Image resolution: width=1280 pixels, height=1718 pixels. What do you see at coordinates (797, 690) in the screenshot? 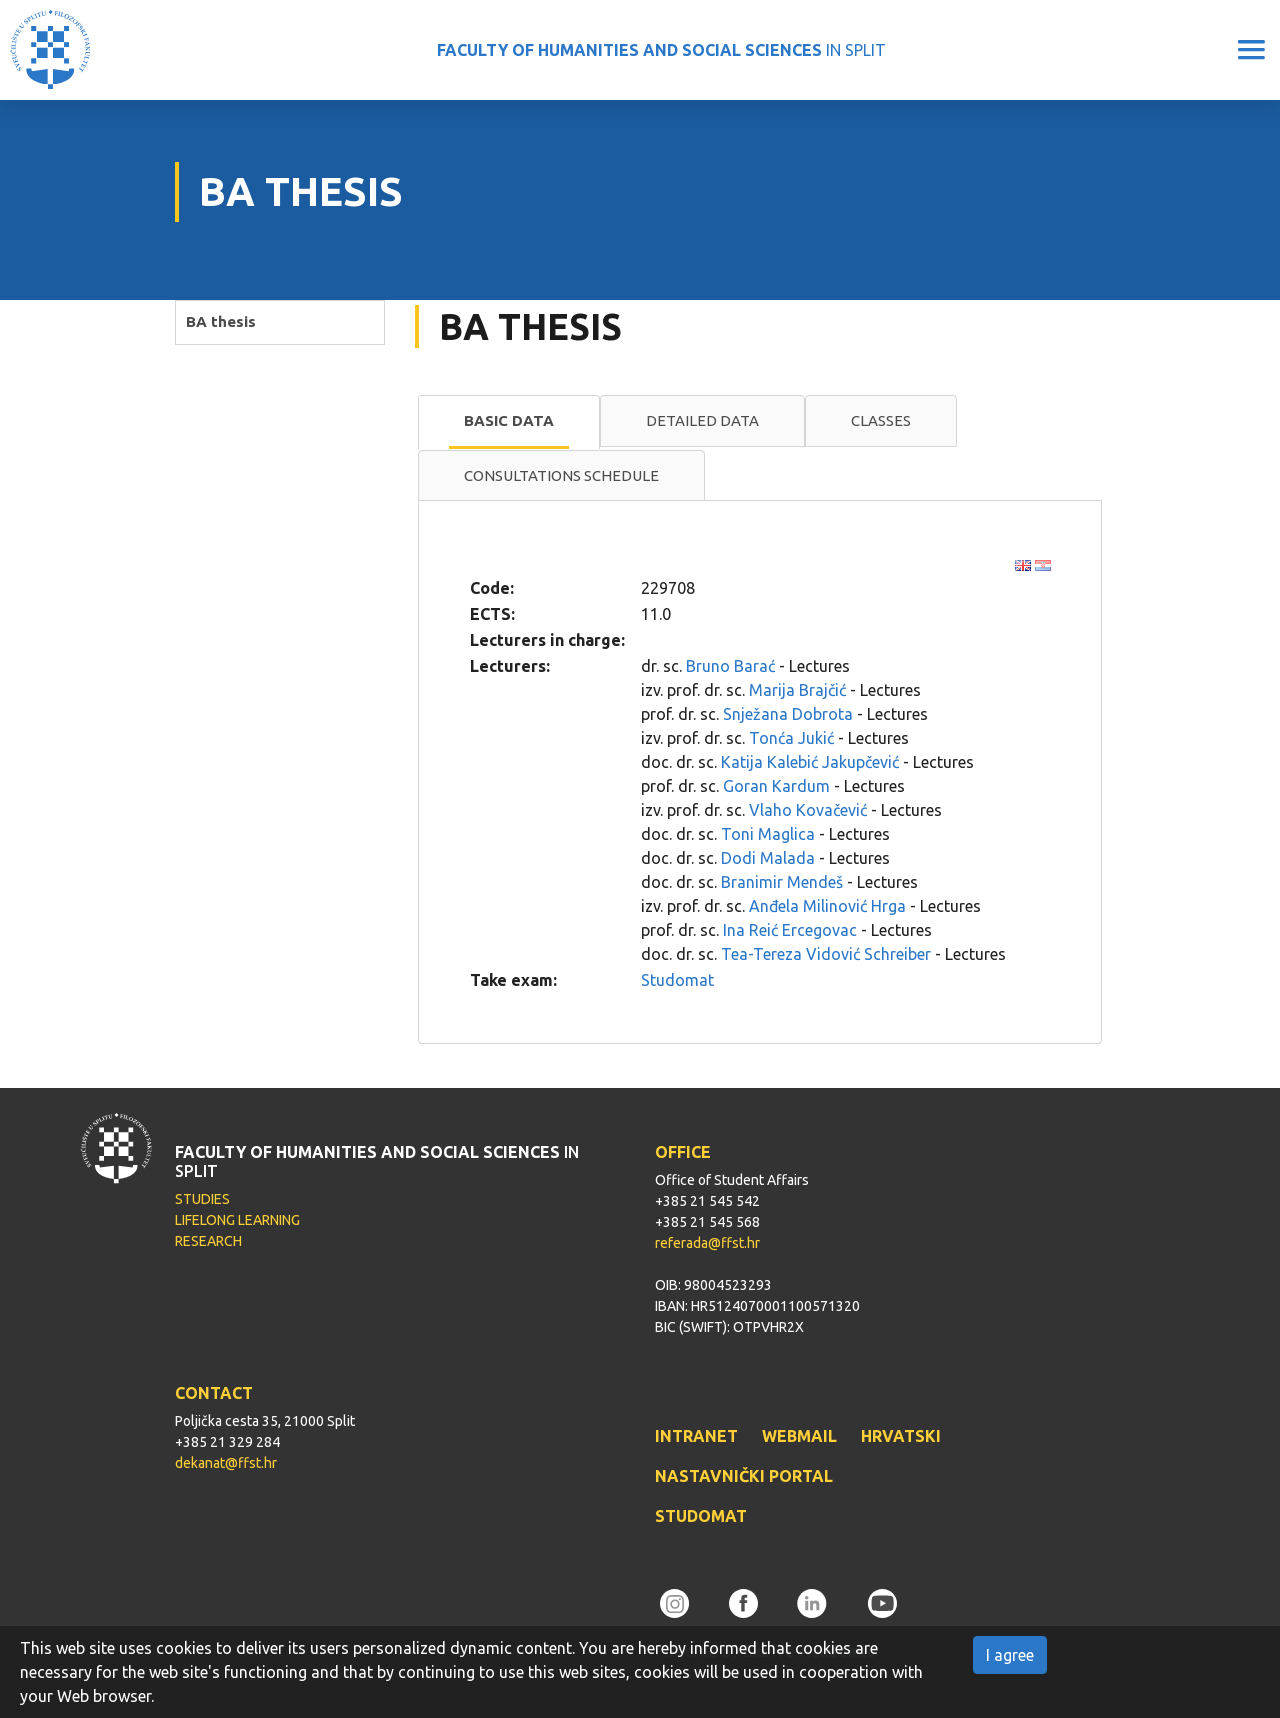
I see `Marija Brajčić` at bounding box center [797, 690].